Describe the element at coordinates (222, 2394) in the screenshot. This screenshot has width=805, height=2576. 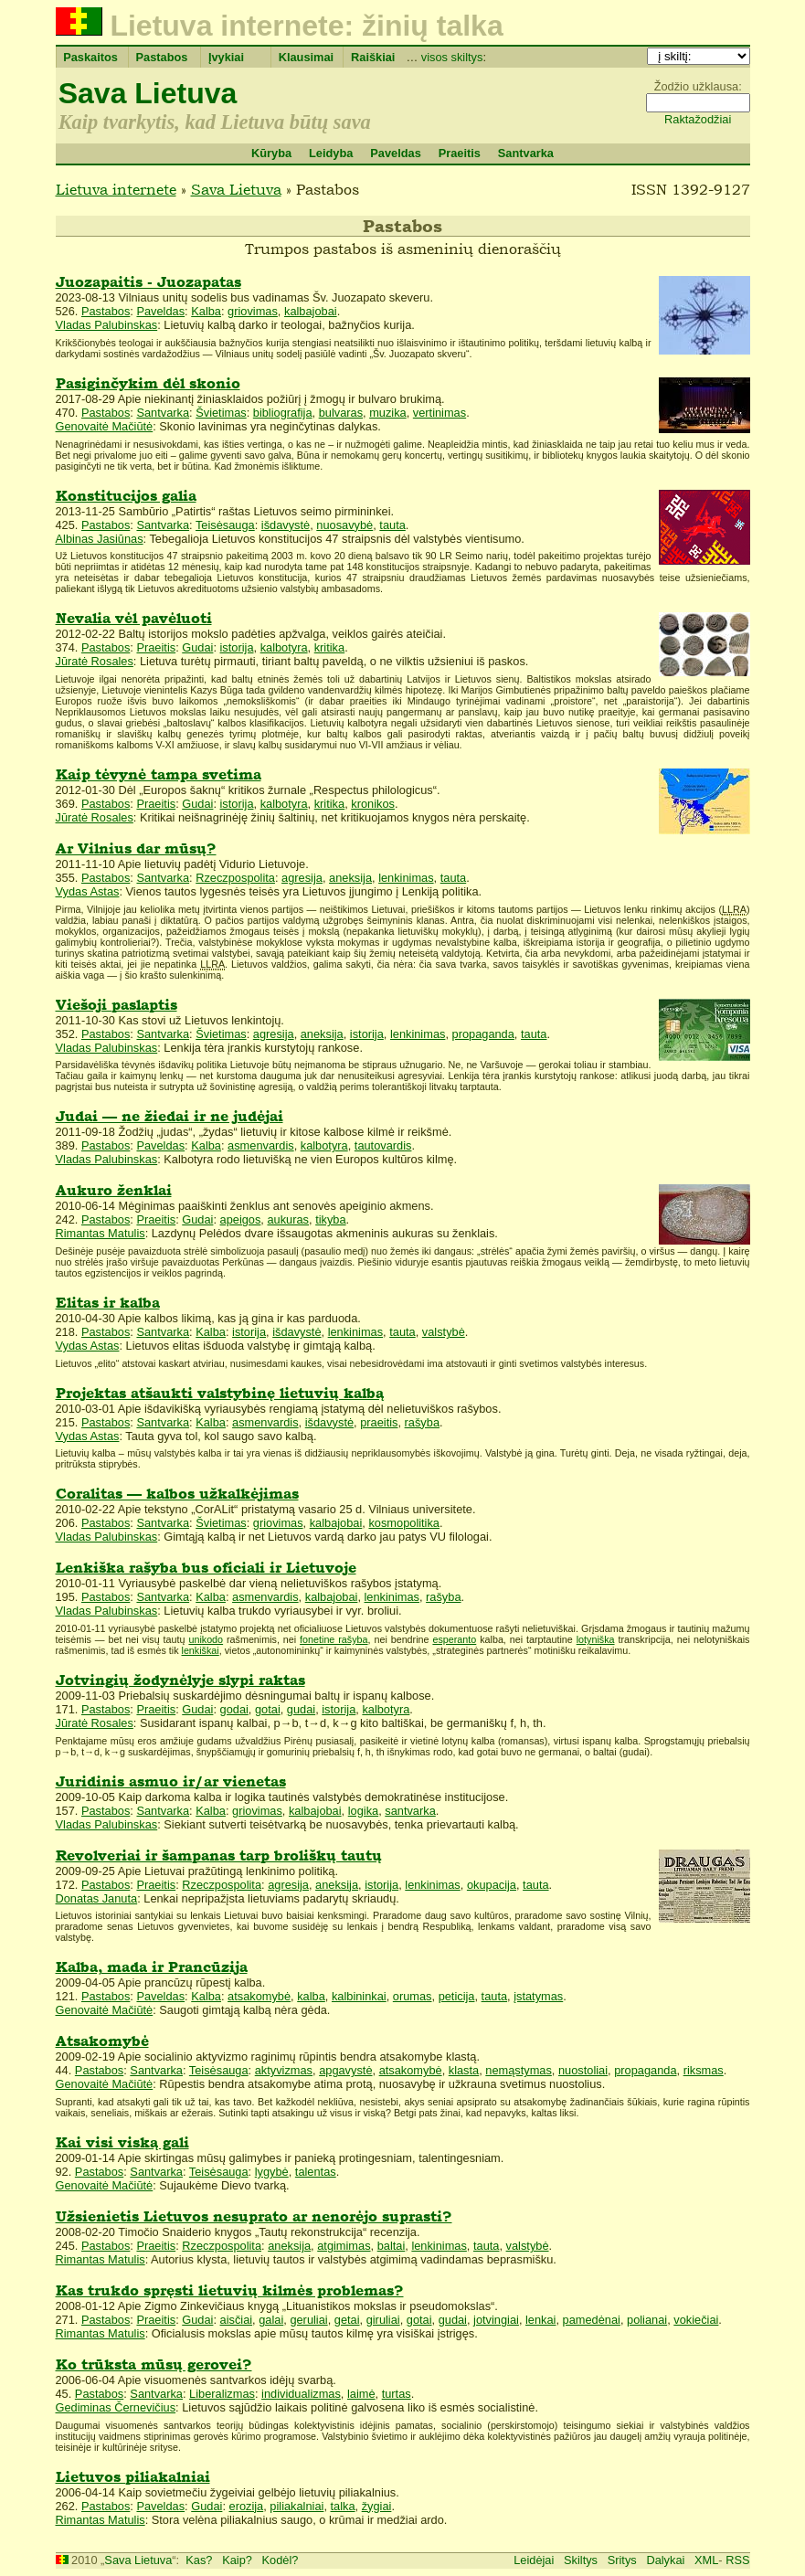
I see `Liberalizmas` at that location.